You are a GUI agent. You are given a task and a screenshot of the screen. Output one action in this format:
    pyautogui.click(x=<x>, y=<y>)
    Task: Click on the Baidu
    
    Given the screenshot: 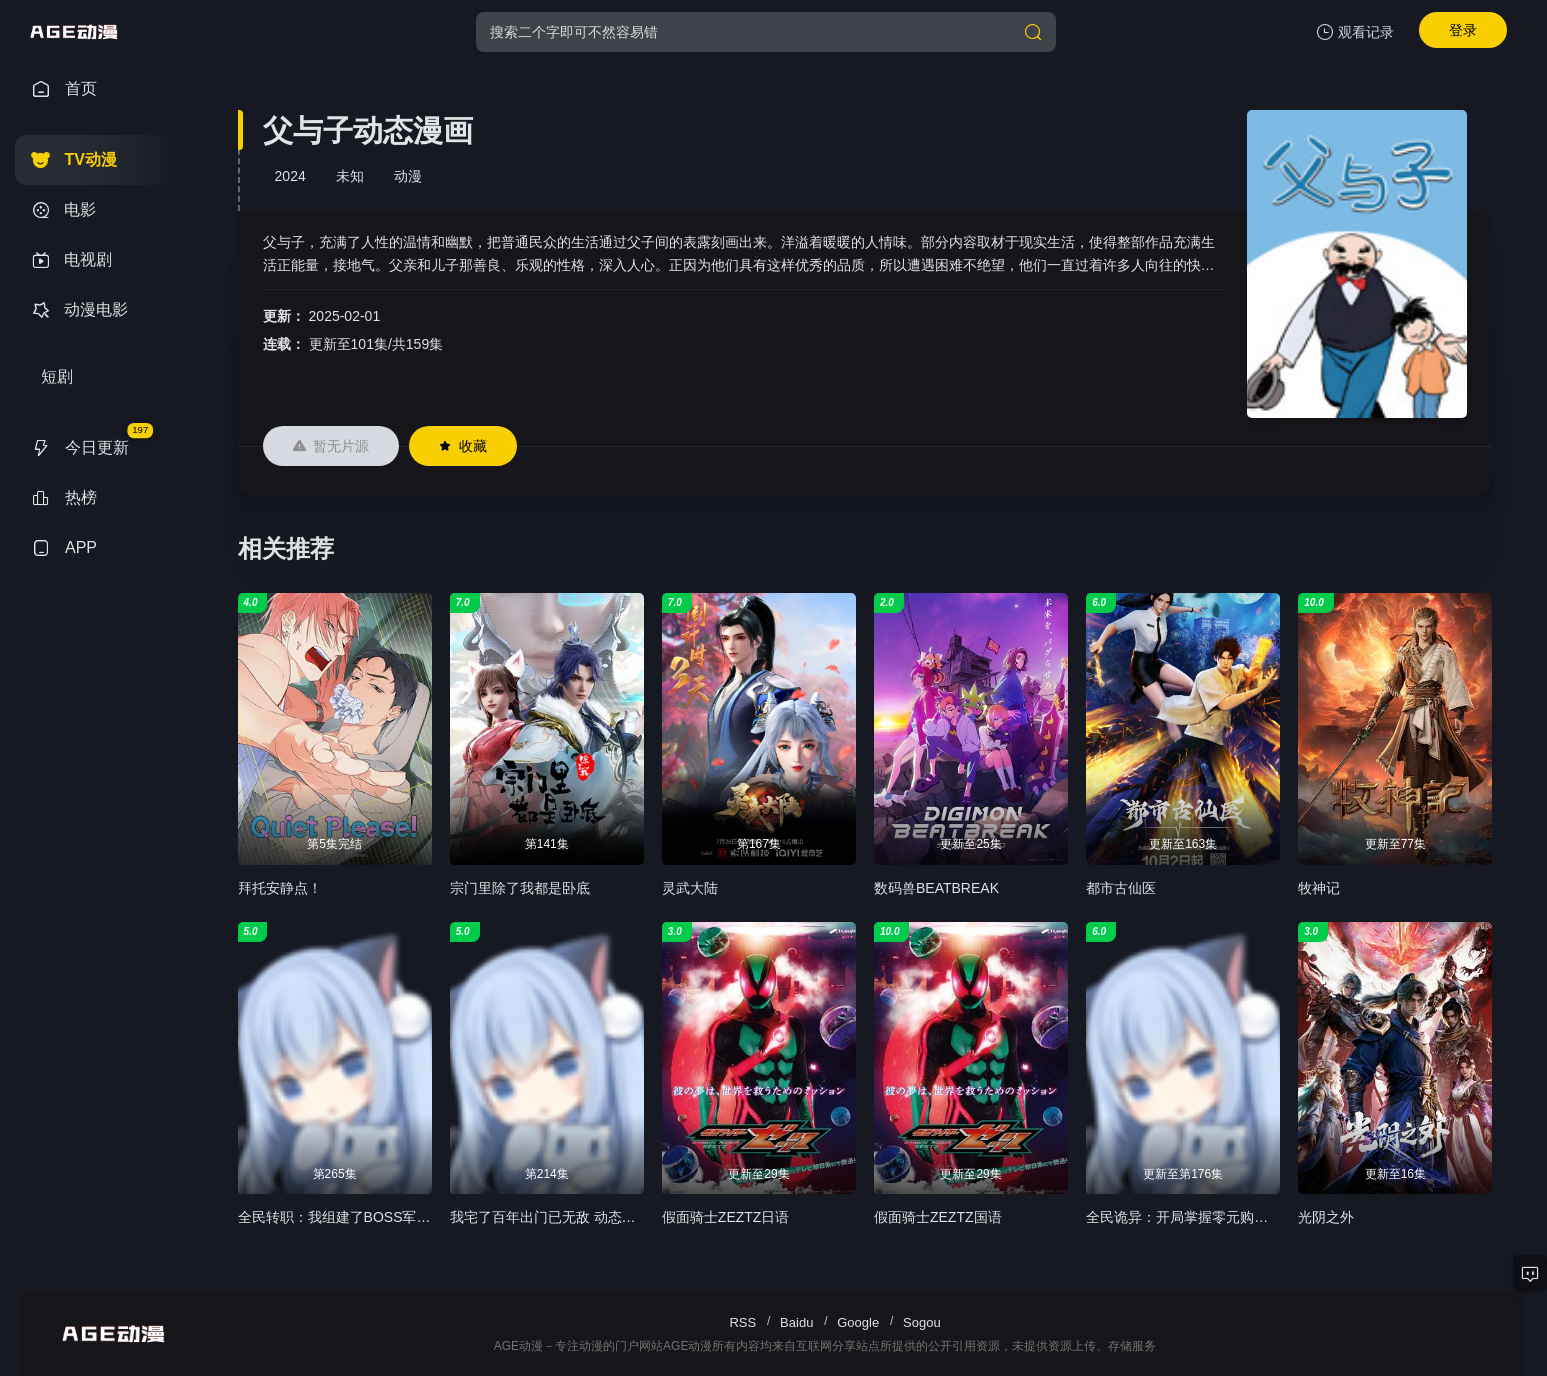 What is the action you would take?
    pyautogui.click(x=796, y=1322)
    